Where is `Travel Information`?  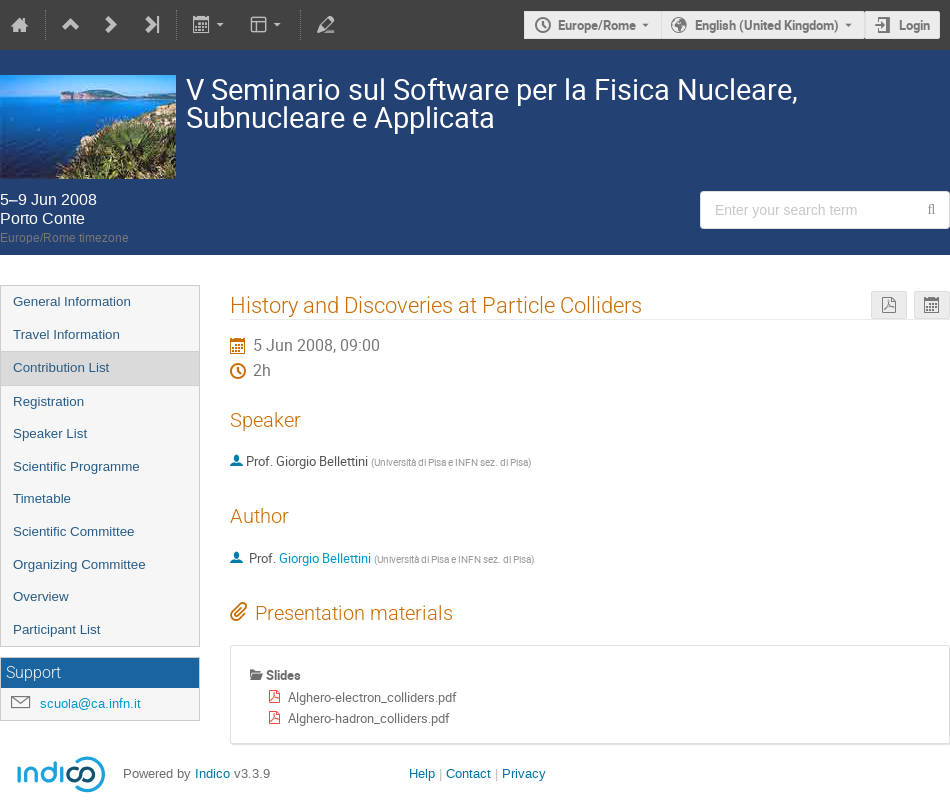
Travel Information is located at coordinates (66, 334).